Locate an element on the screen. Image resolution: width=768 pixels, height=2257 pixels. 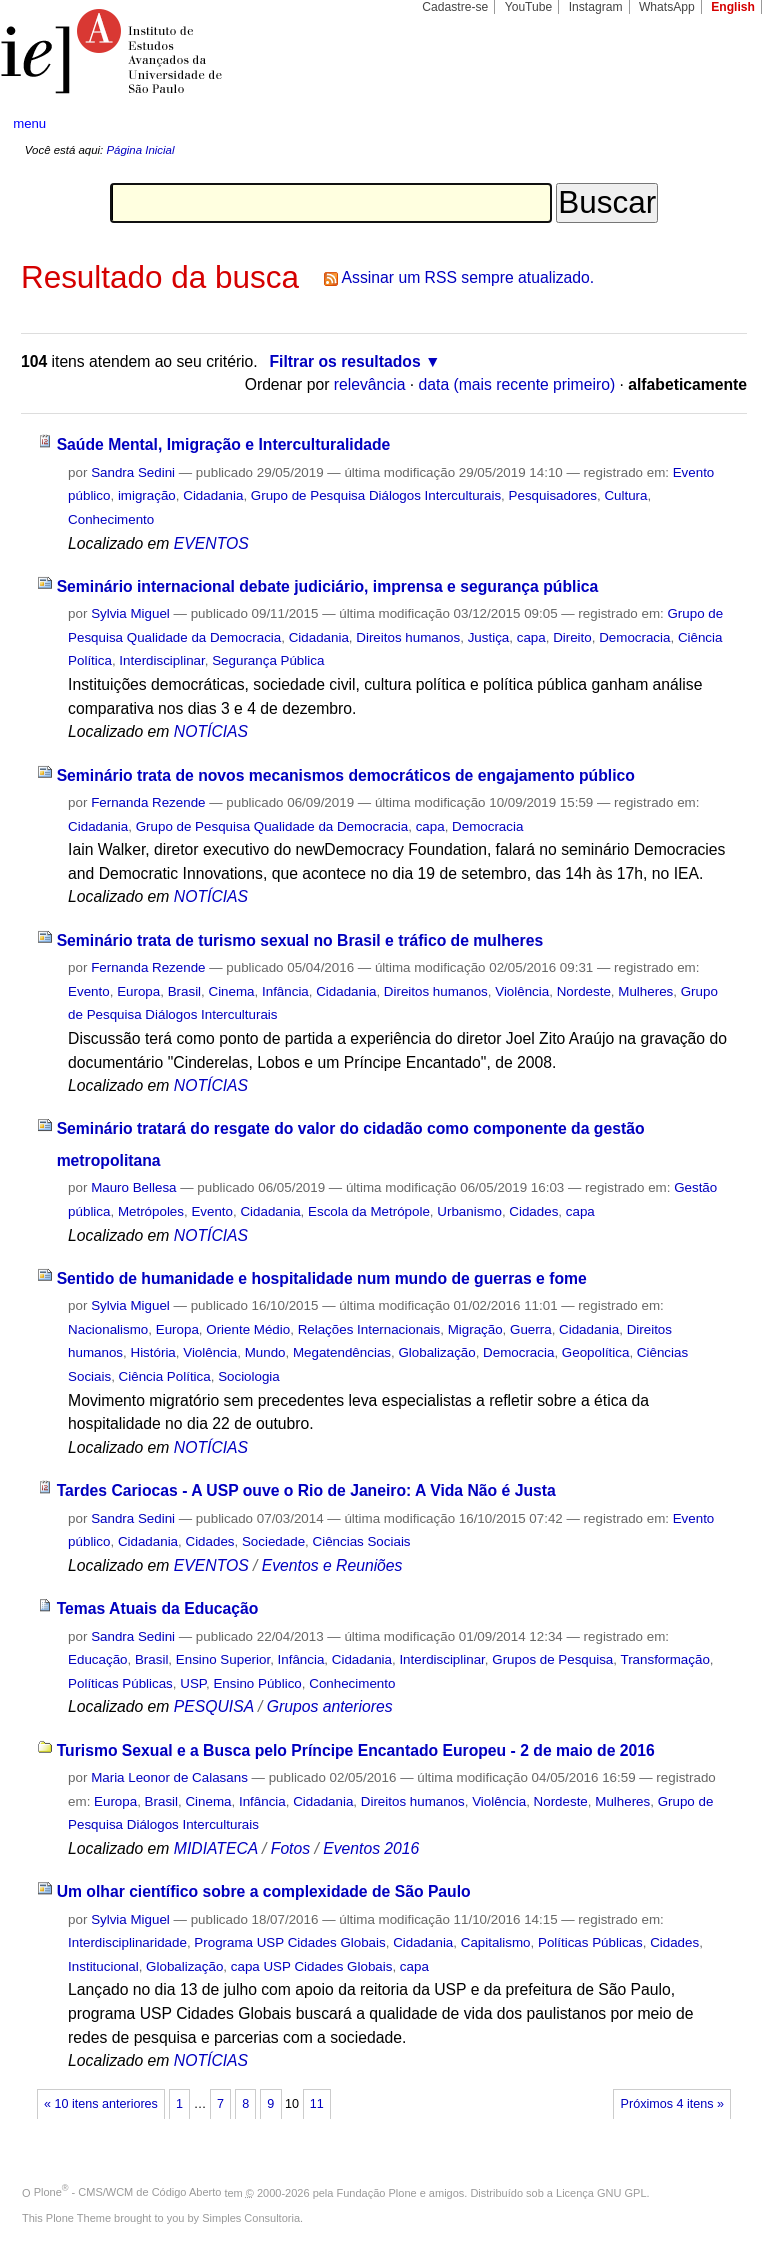
Eventos 2016 is located at coordinates (371, 1848).